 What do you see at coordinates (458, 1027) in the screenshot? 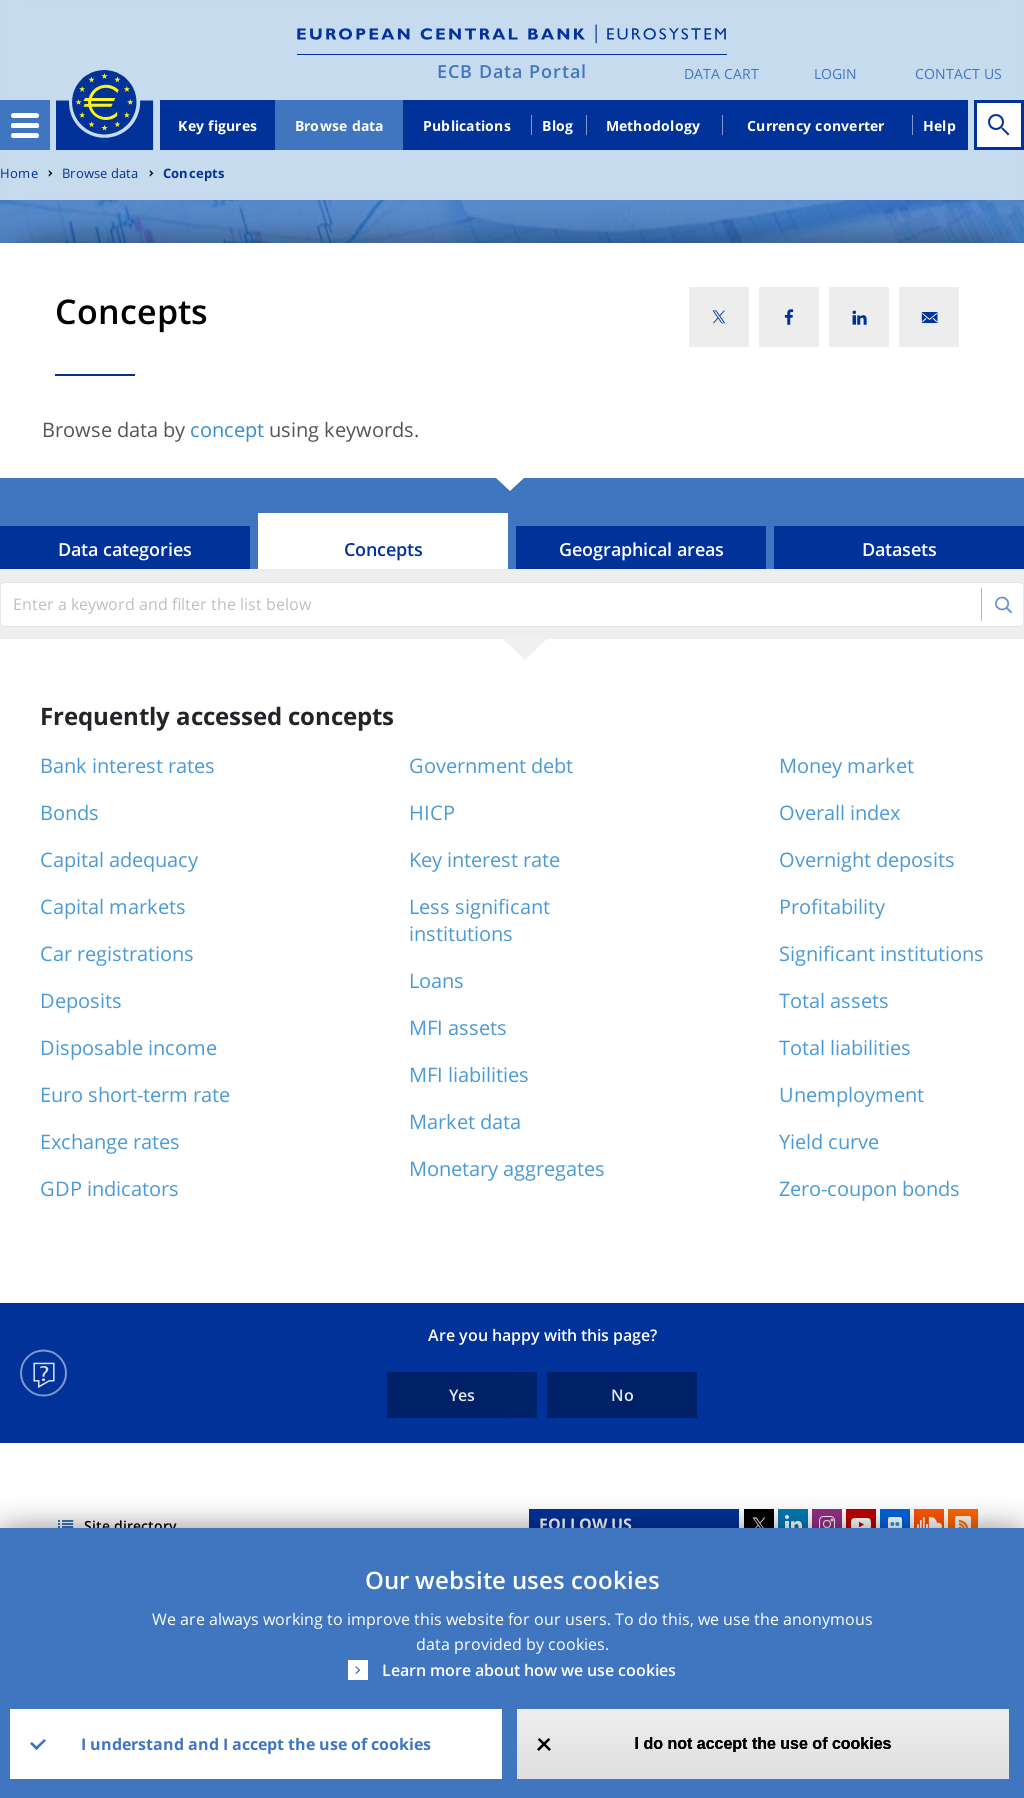
I see `MFI assets` at bounding box center [458, 1027].